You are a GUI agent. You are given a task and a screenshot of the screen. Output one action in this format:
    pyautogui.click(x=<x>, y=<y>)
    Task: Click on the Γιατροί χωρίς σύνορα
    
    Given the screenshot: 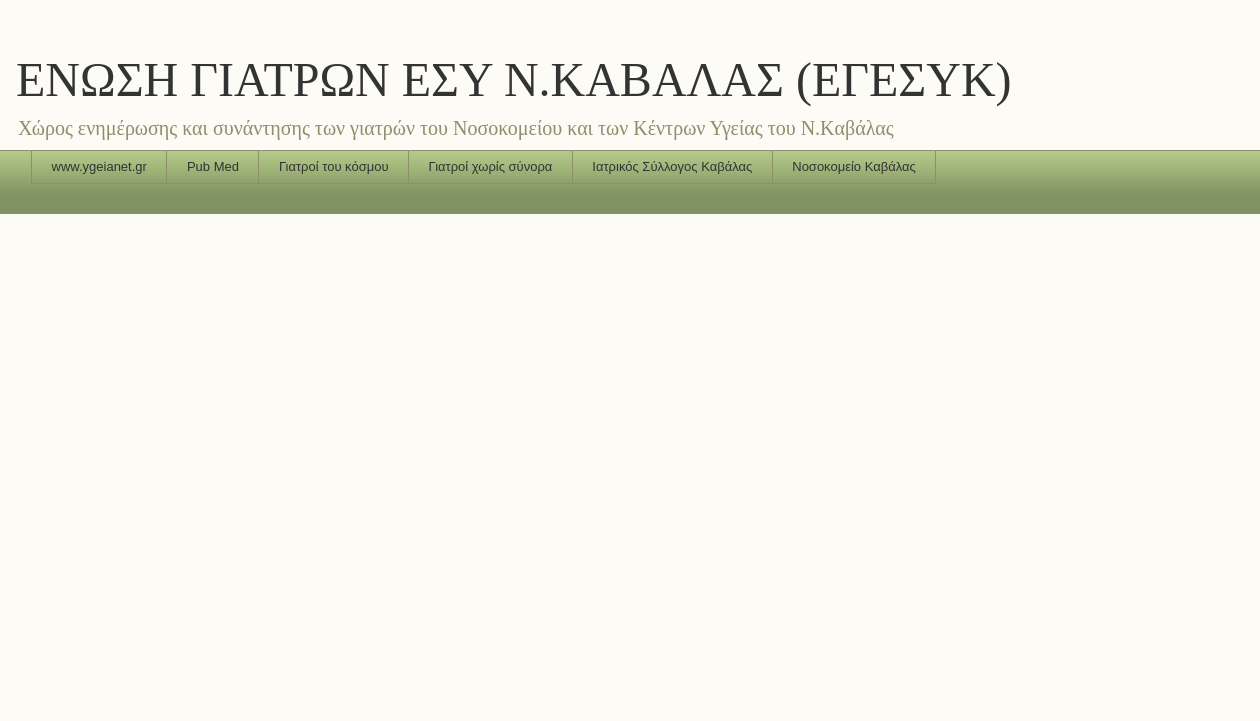 What is the action you would take?
    pyautogui.click(x=491, y=166)
    